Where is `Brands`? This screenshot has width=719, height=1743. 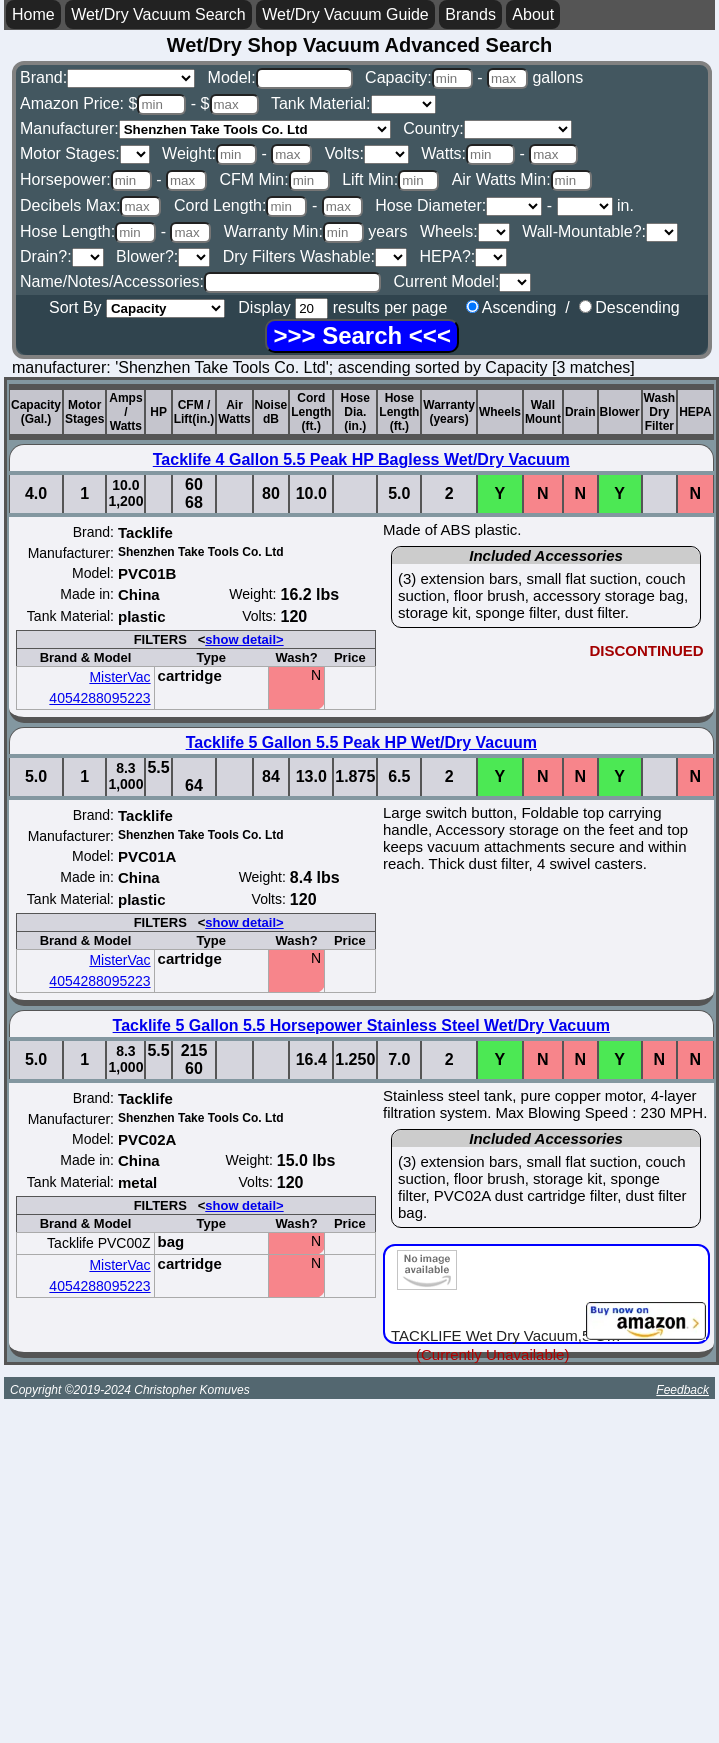 Brands is located at coordinates (470, 14).